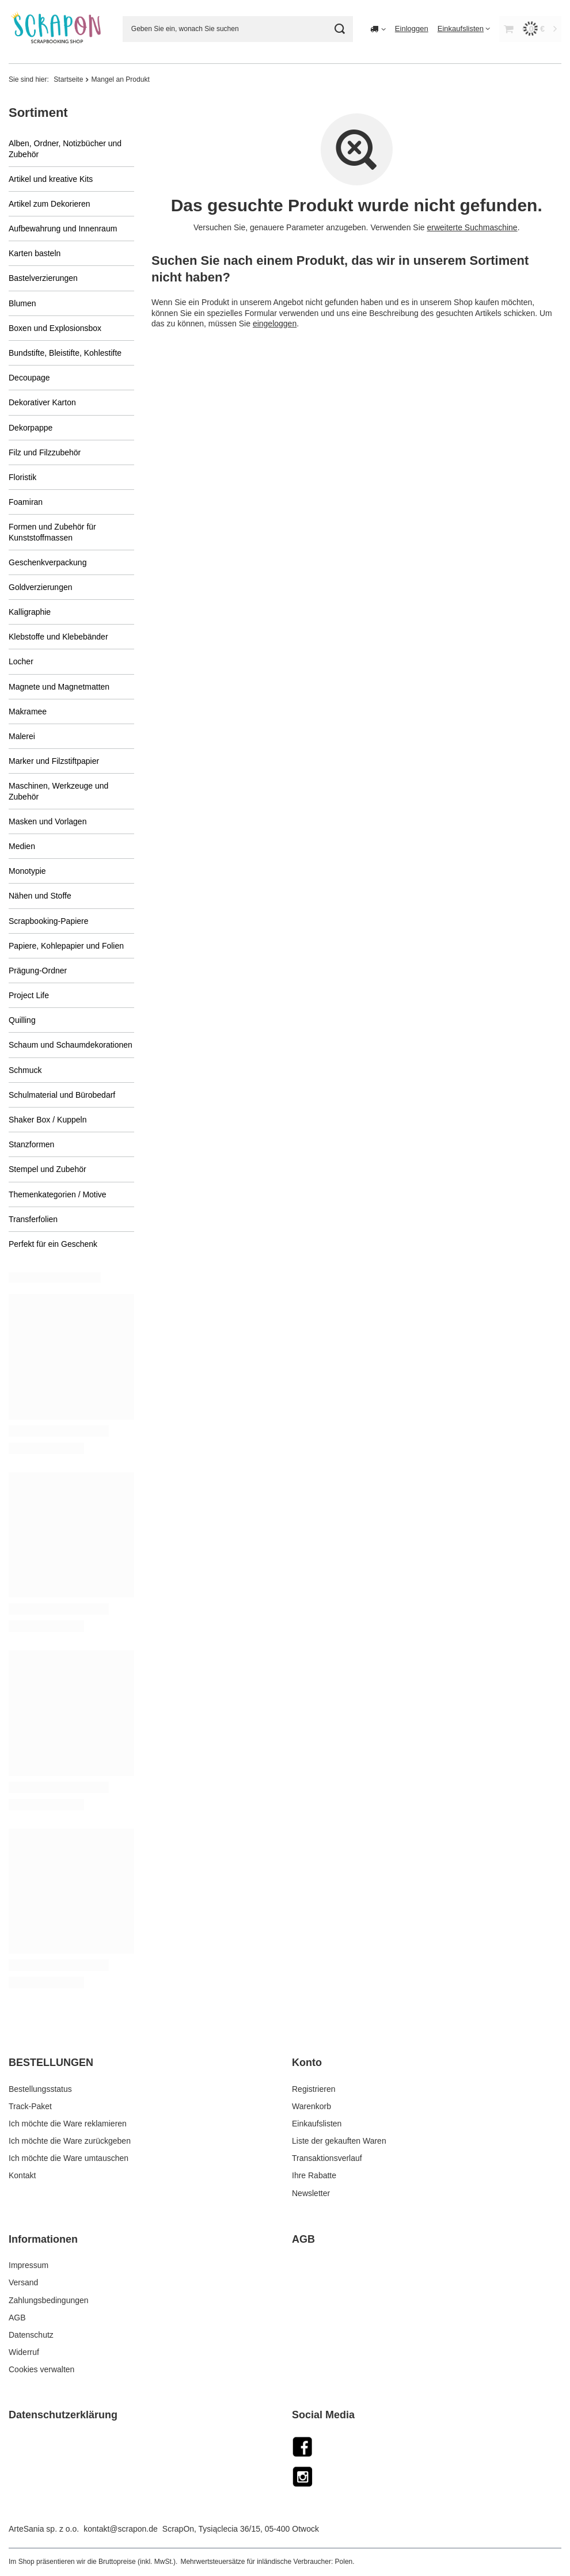  I want to click on Kalligraphie, so click(30, 612).